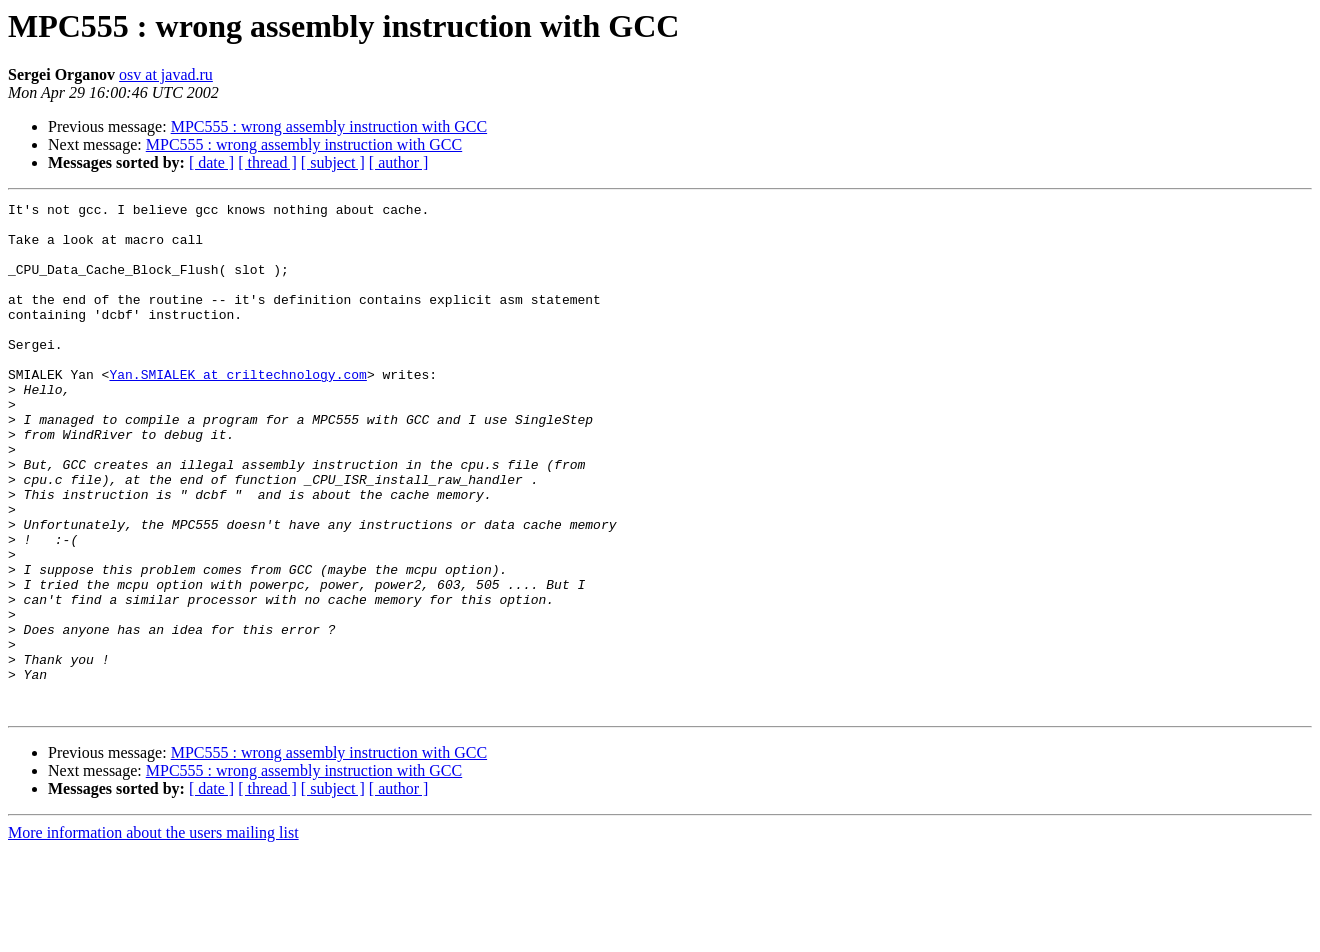 This screenshot has width=1320, height=952. What do you see at coordinates (237, 410) in the screenshot?
I see `Yan.SMIALEK at criltechnology.com` at bounding box center [237, 410].